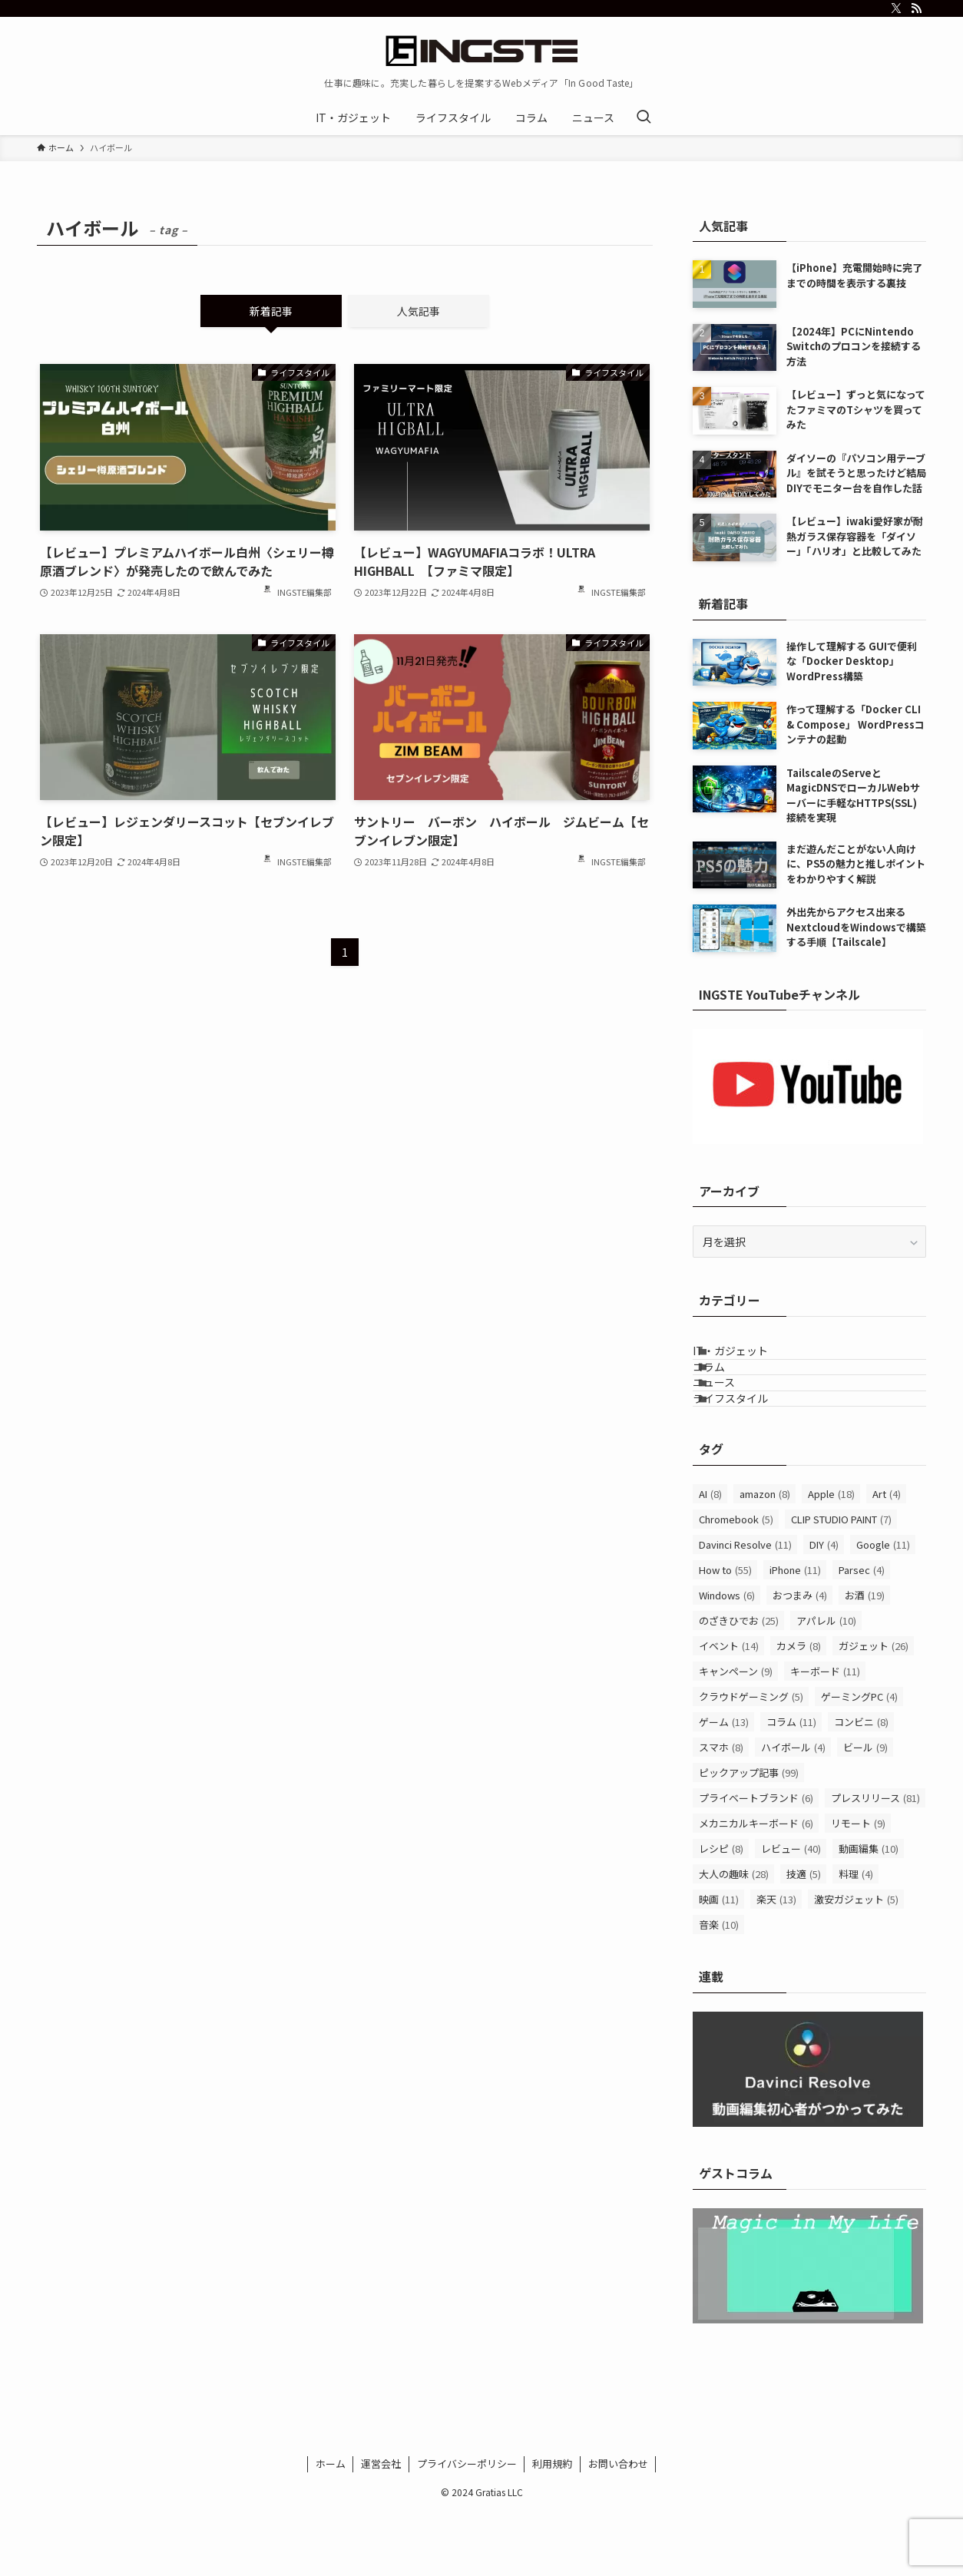 The height and width of the screenshot is (2576, 963). I want to click on ニュース, so click(733, 1422).